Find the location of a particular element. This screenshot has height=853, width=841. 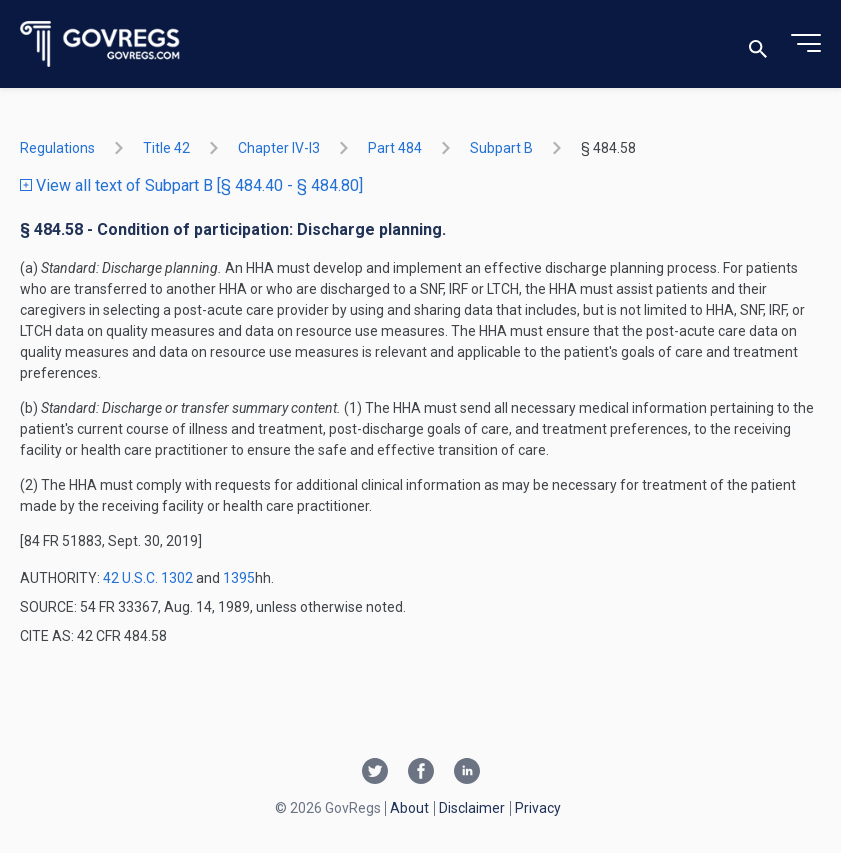

[Linkedin link] is located at coordinates (467, 773).